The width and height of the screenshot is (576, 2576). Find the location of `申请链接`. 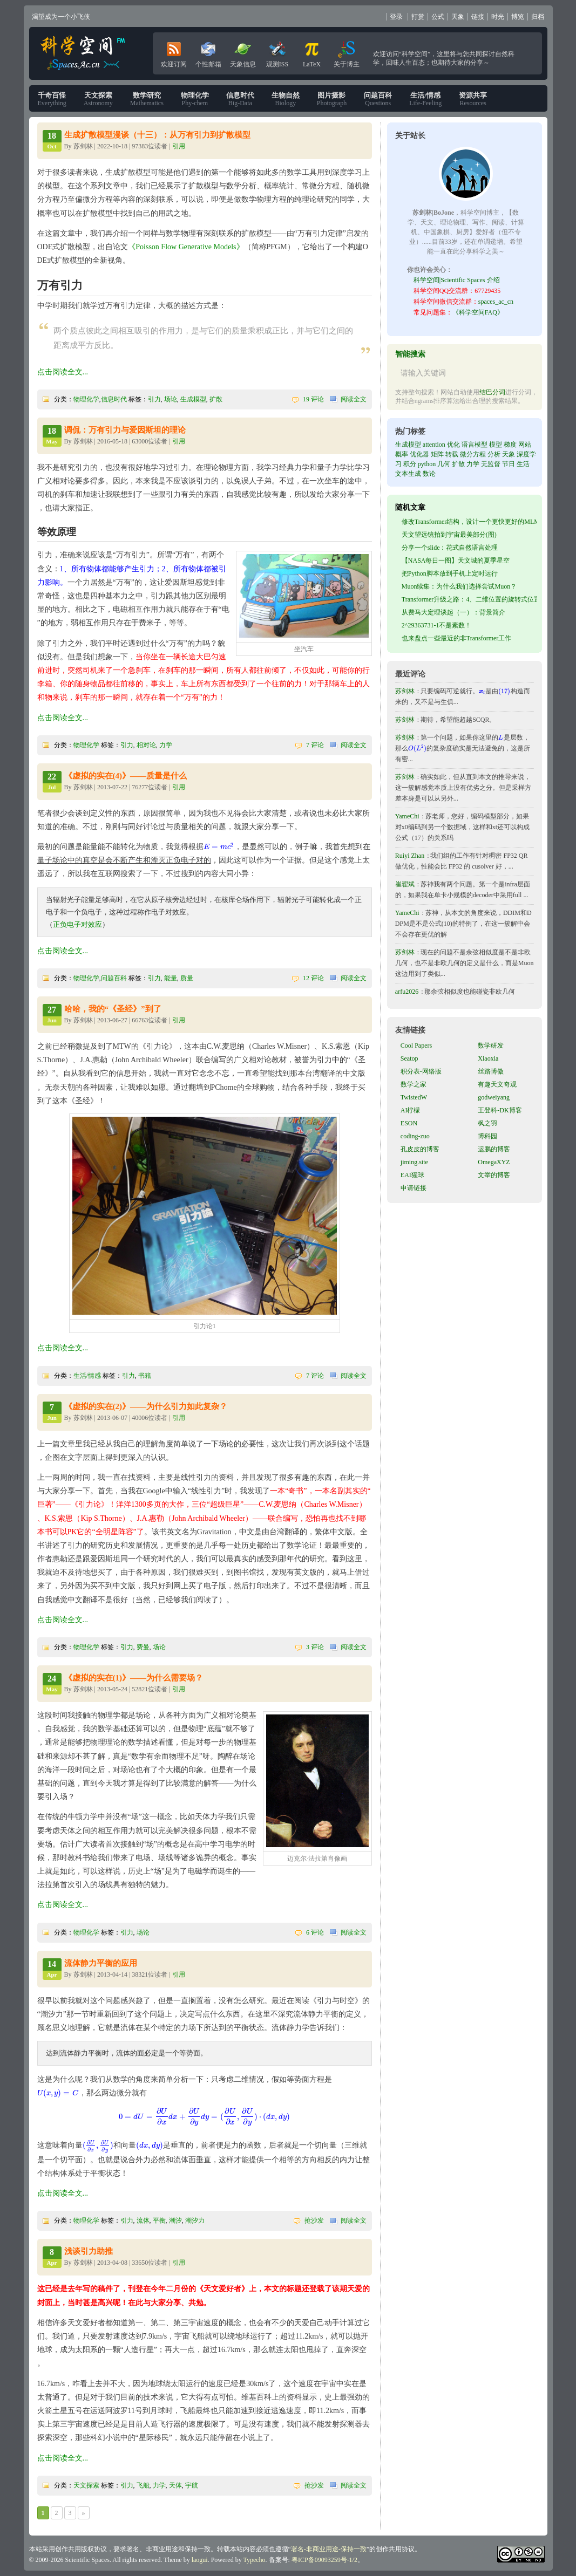

申请链接 is located at coordinates (413, 1188).